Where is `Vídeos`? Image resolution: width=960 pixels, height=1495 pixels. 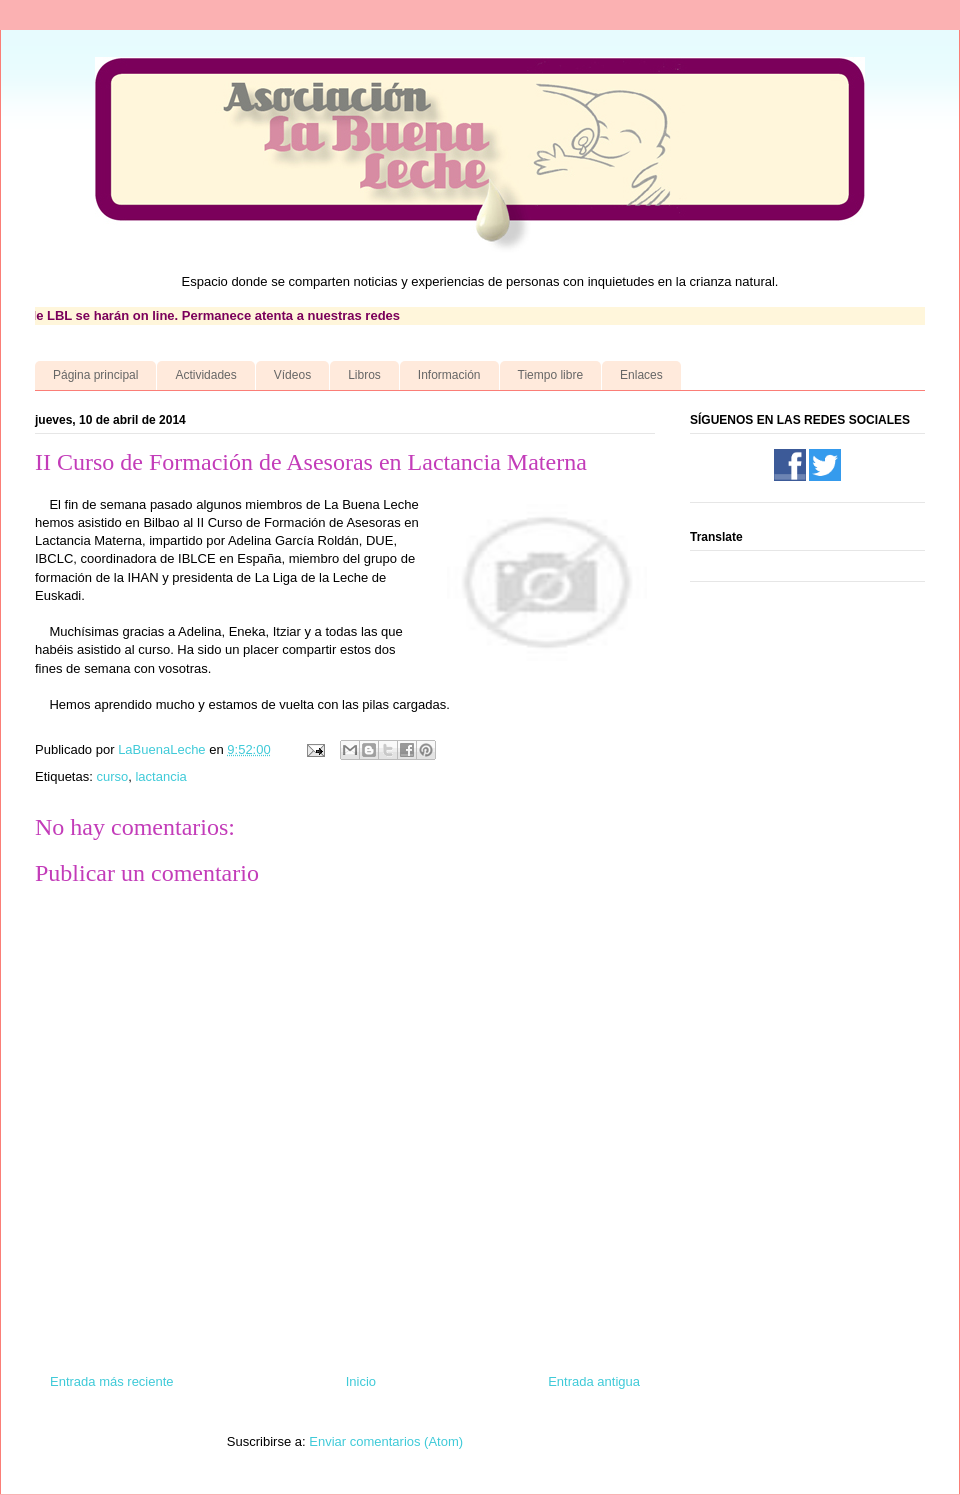 Vídeos is located at coordinates (292, 375).